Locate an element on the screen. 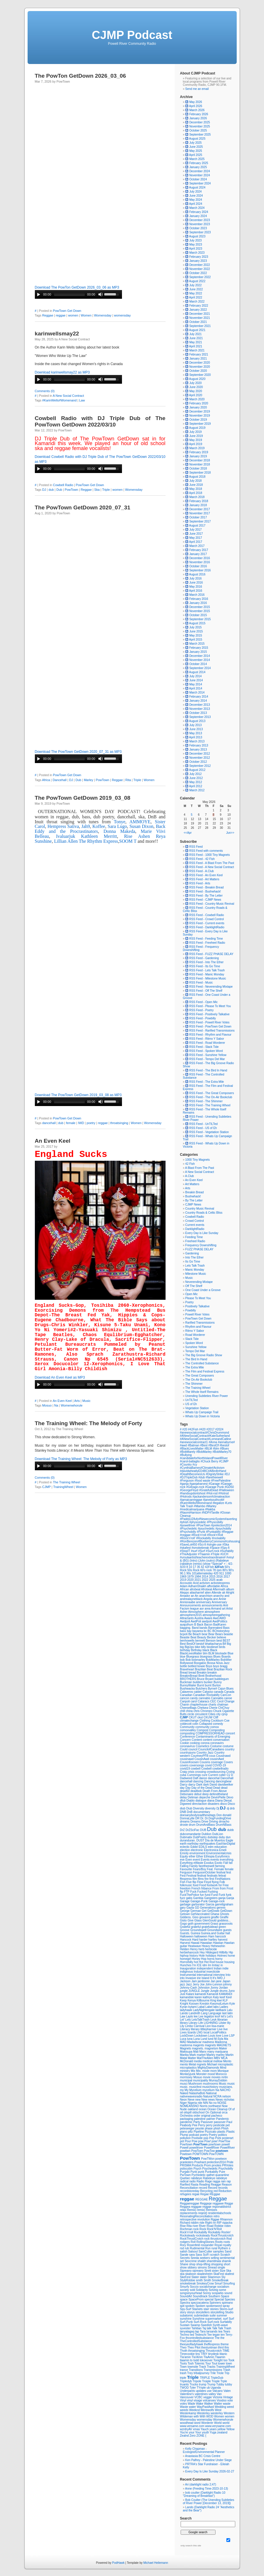 The width and height of the screenshot is (264, 2576). Lund is located at coordinates (204, 2038).